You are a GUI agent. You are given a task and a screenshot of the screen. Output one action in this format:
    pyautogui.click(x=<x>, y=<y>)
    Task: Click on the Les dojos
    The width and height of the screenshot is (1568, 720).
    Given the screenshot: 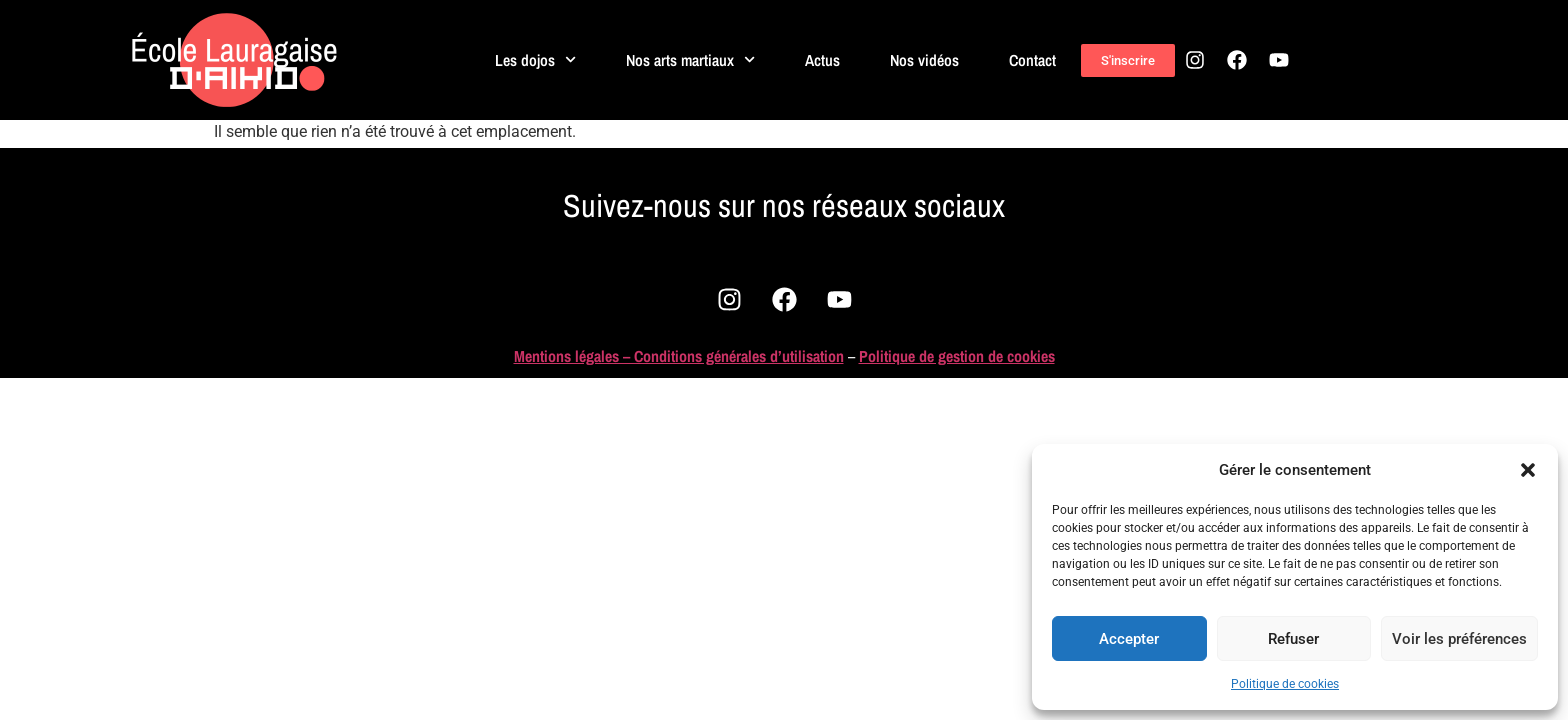 What is the action you would take?
    pyautogui.click(x=535, y=59)
    